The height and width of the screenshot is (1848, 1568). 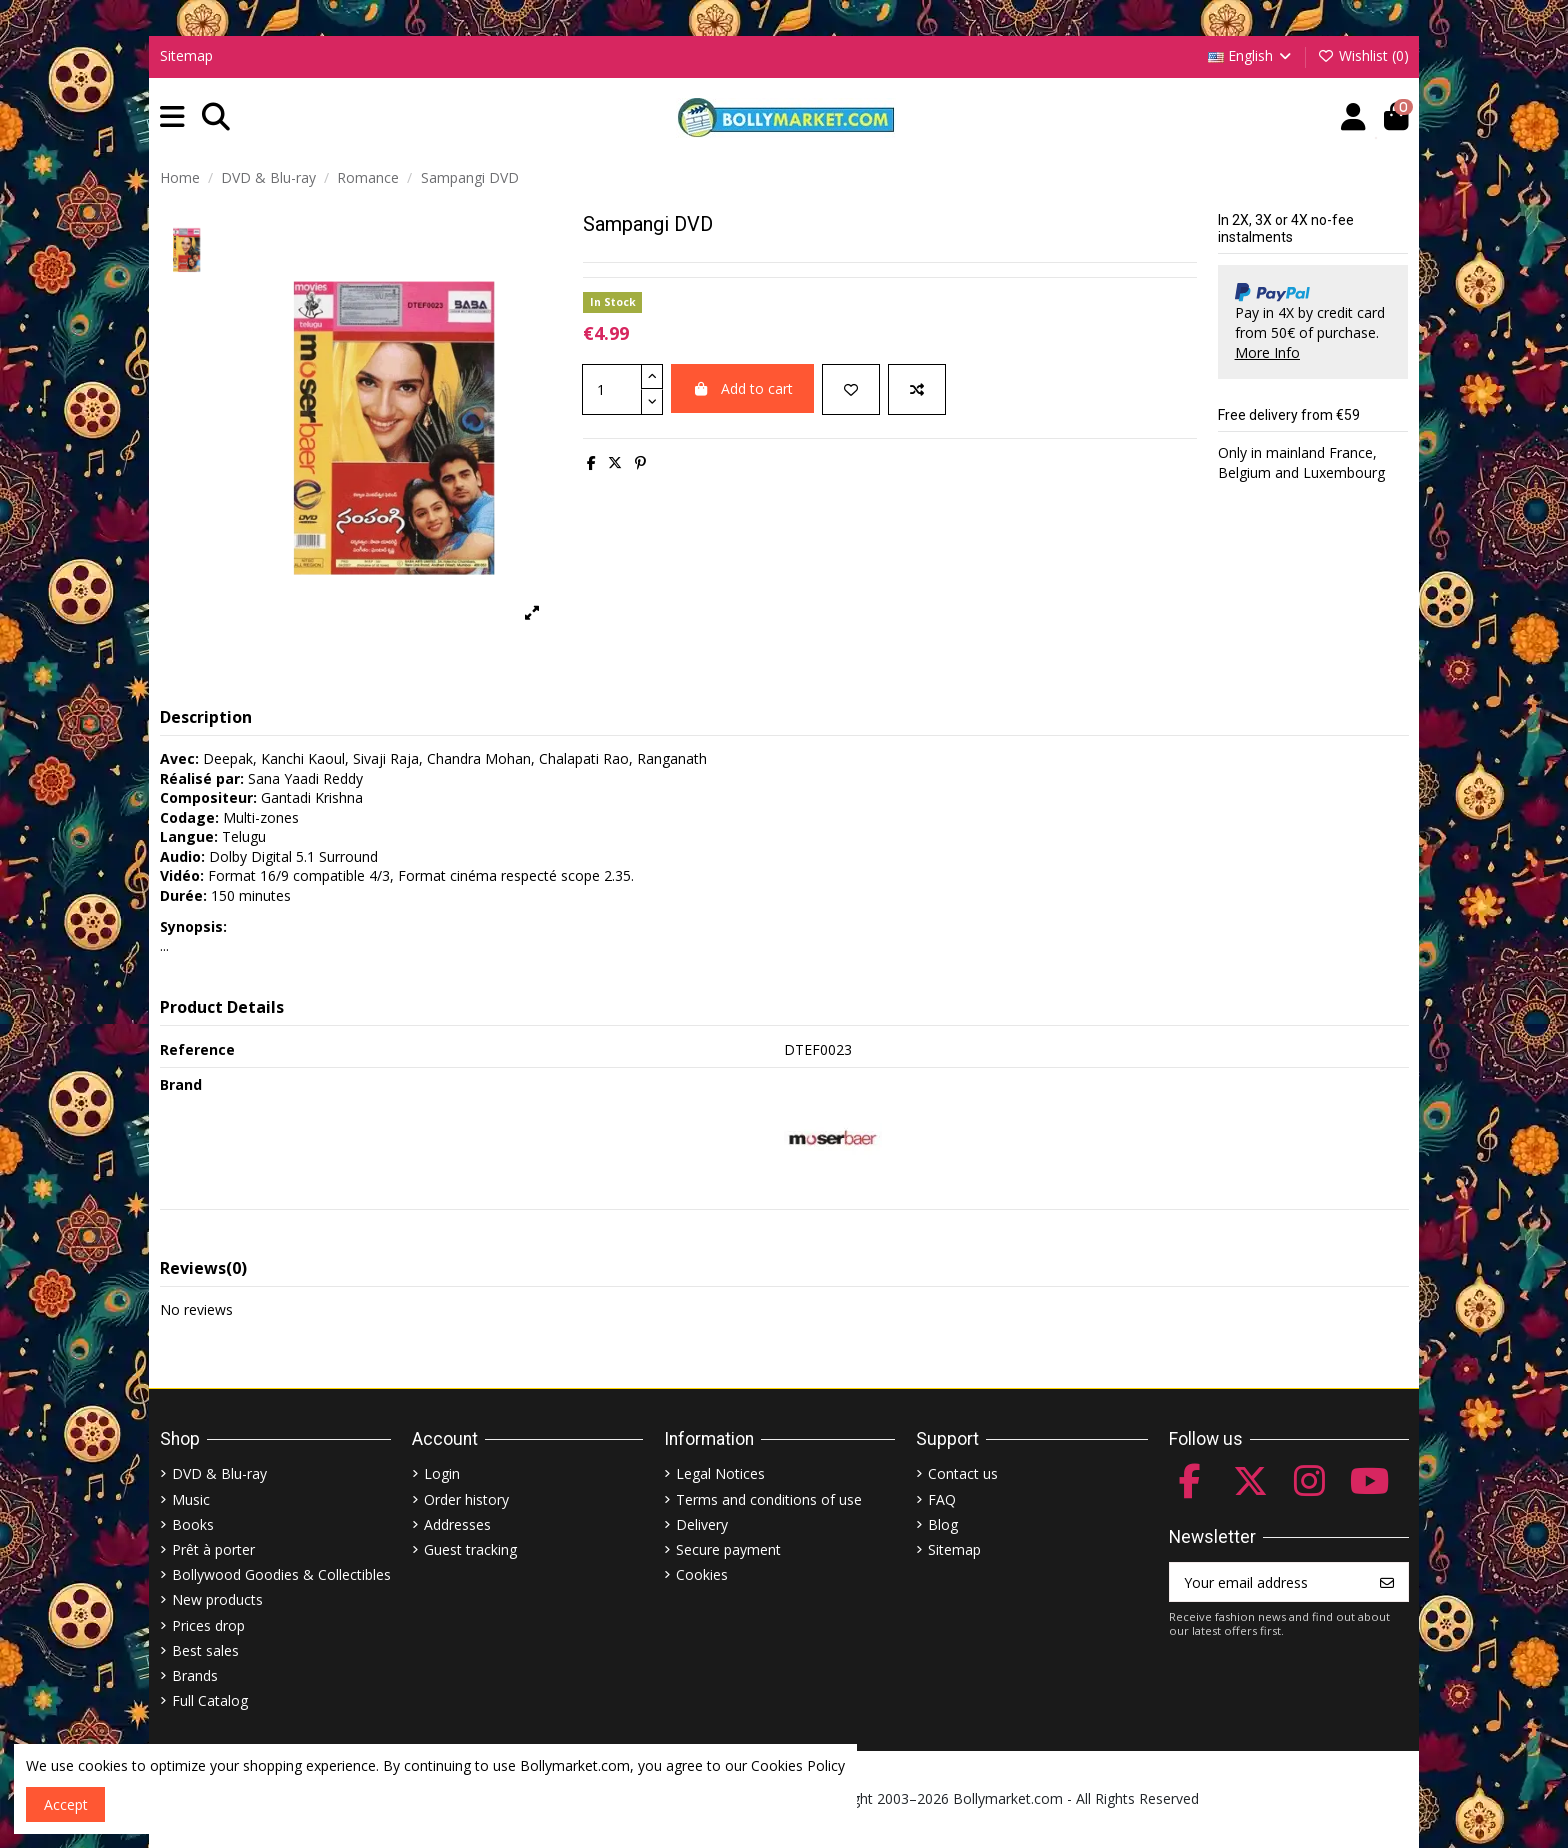 I want to click on Books, so click(x=193, y=1524).